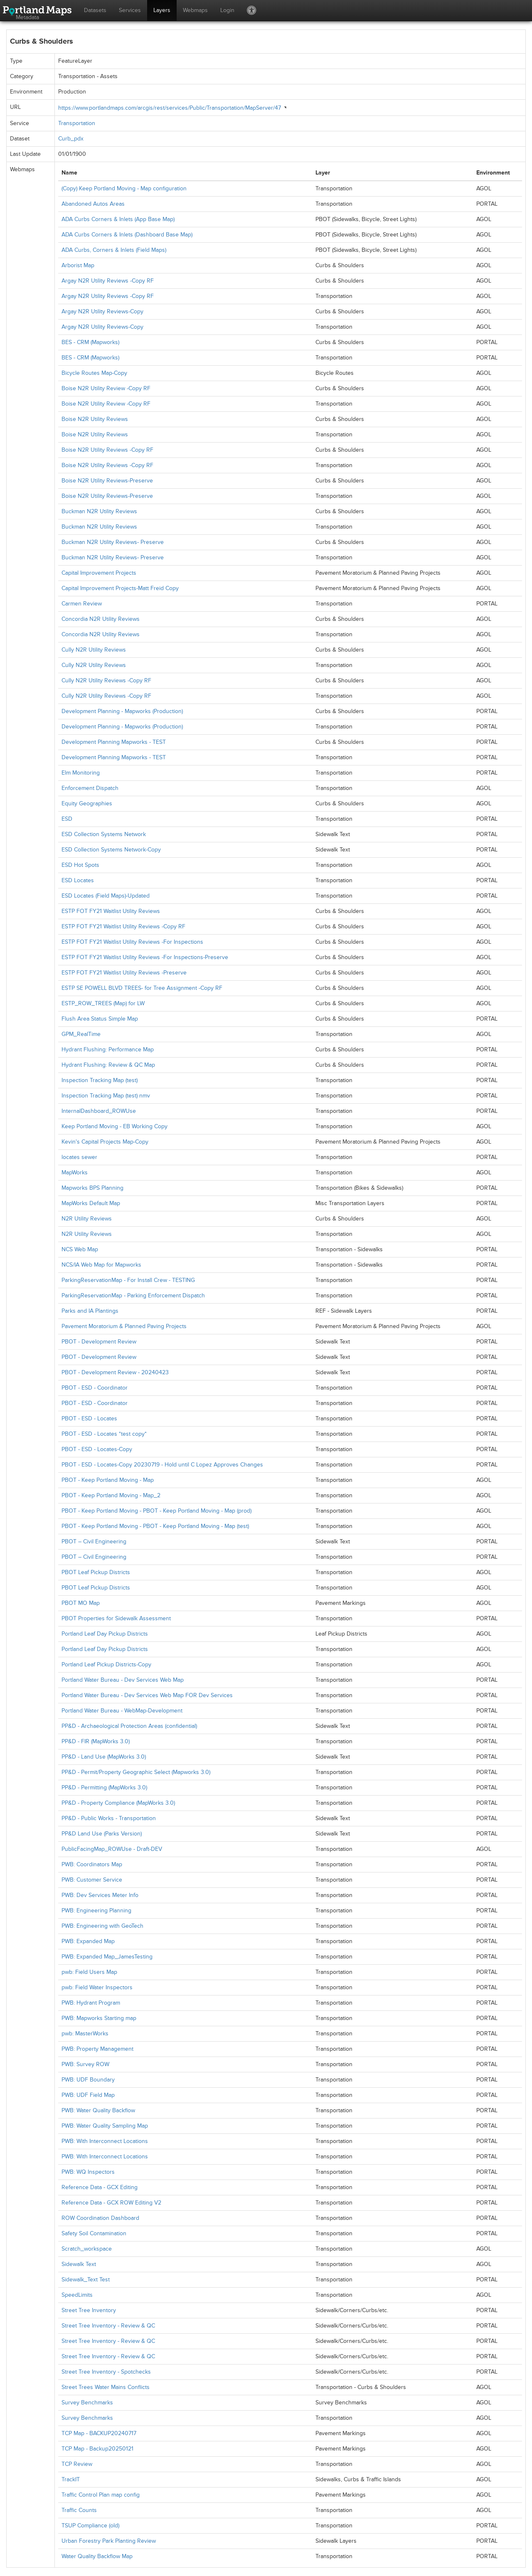  What do you see at coordinates (124, 1326) in the screenshot?
I see `Pavement Moratorium & Planned Paving Projects` at bounding box center [124, 1326].